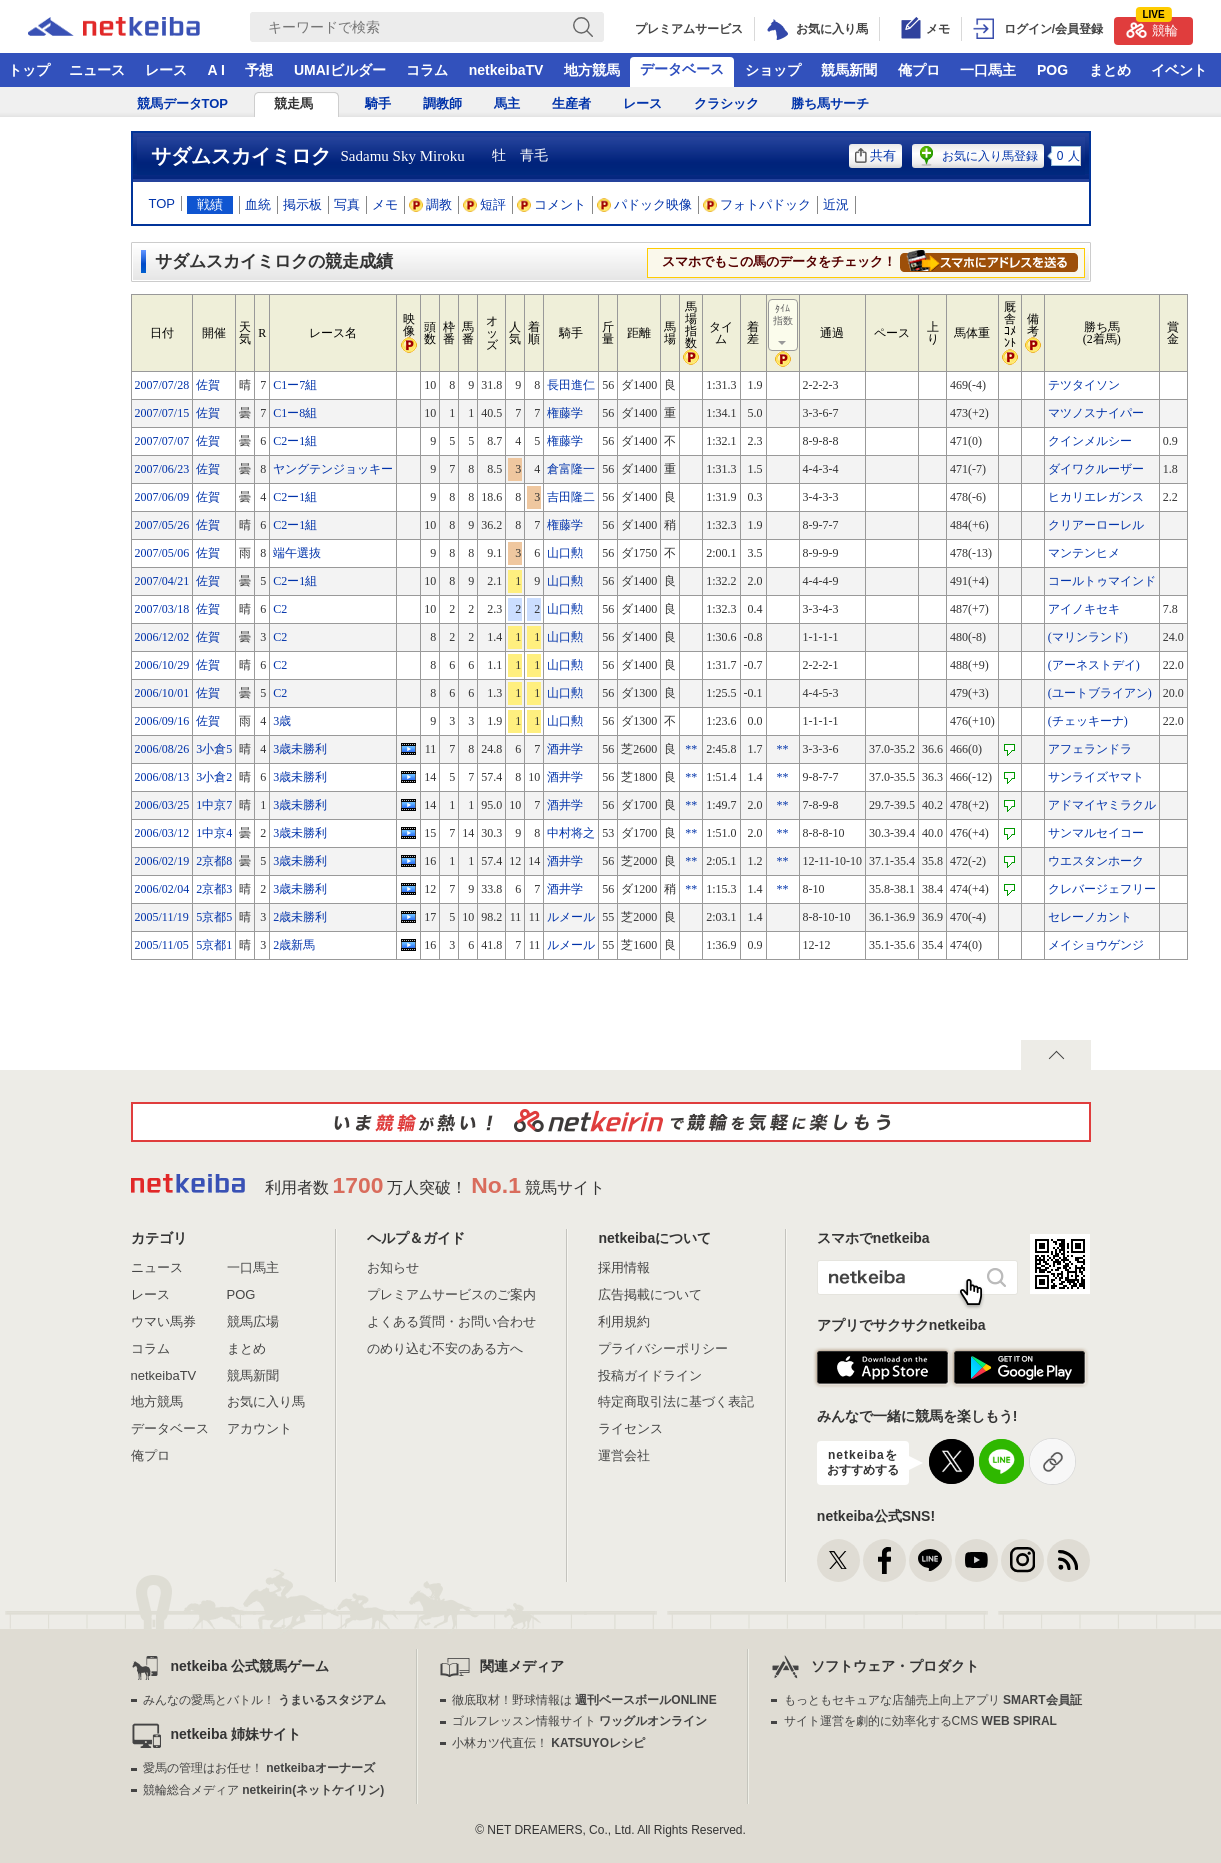 The width and height of the screenshot is (1221, 1863). What do you see at coordinates (166, 70) in the screenshot?
I see `レース` at bounding box center [166, 70].